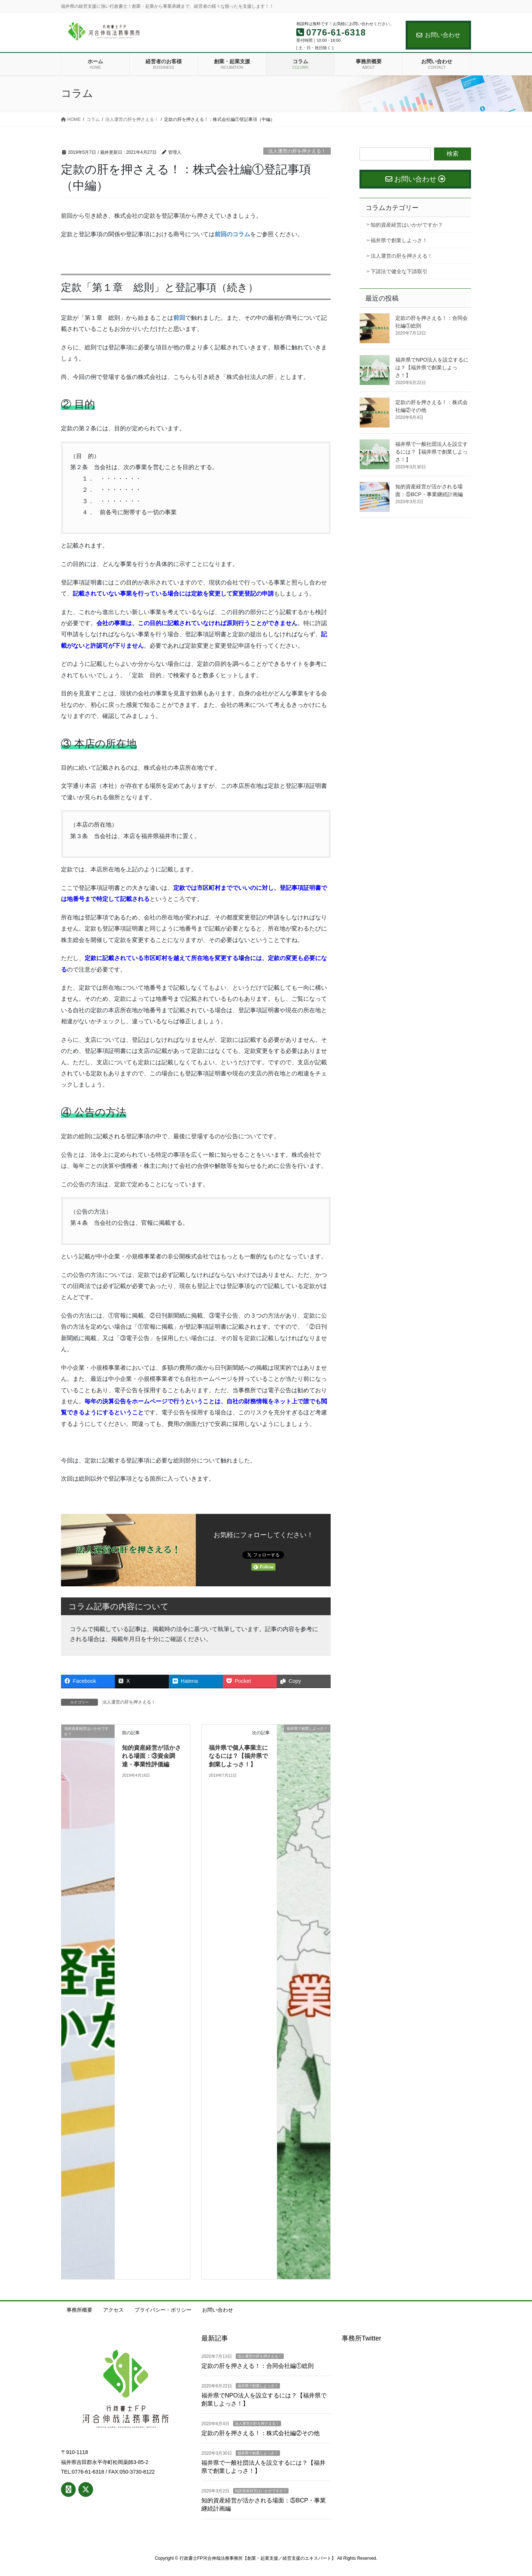 The image size is (532, 2576). I want to click on 定款の肝を押さえる！：株式会社編②その他, so click(260, 2433).